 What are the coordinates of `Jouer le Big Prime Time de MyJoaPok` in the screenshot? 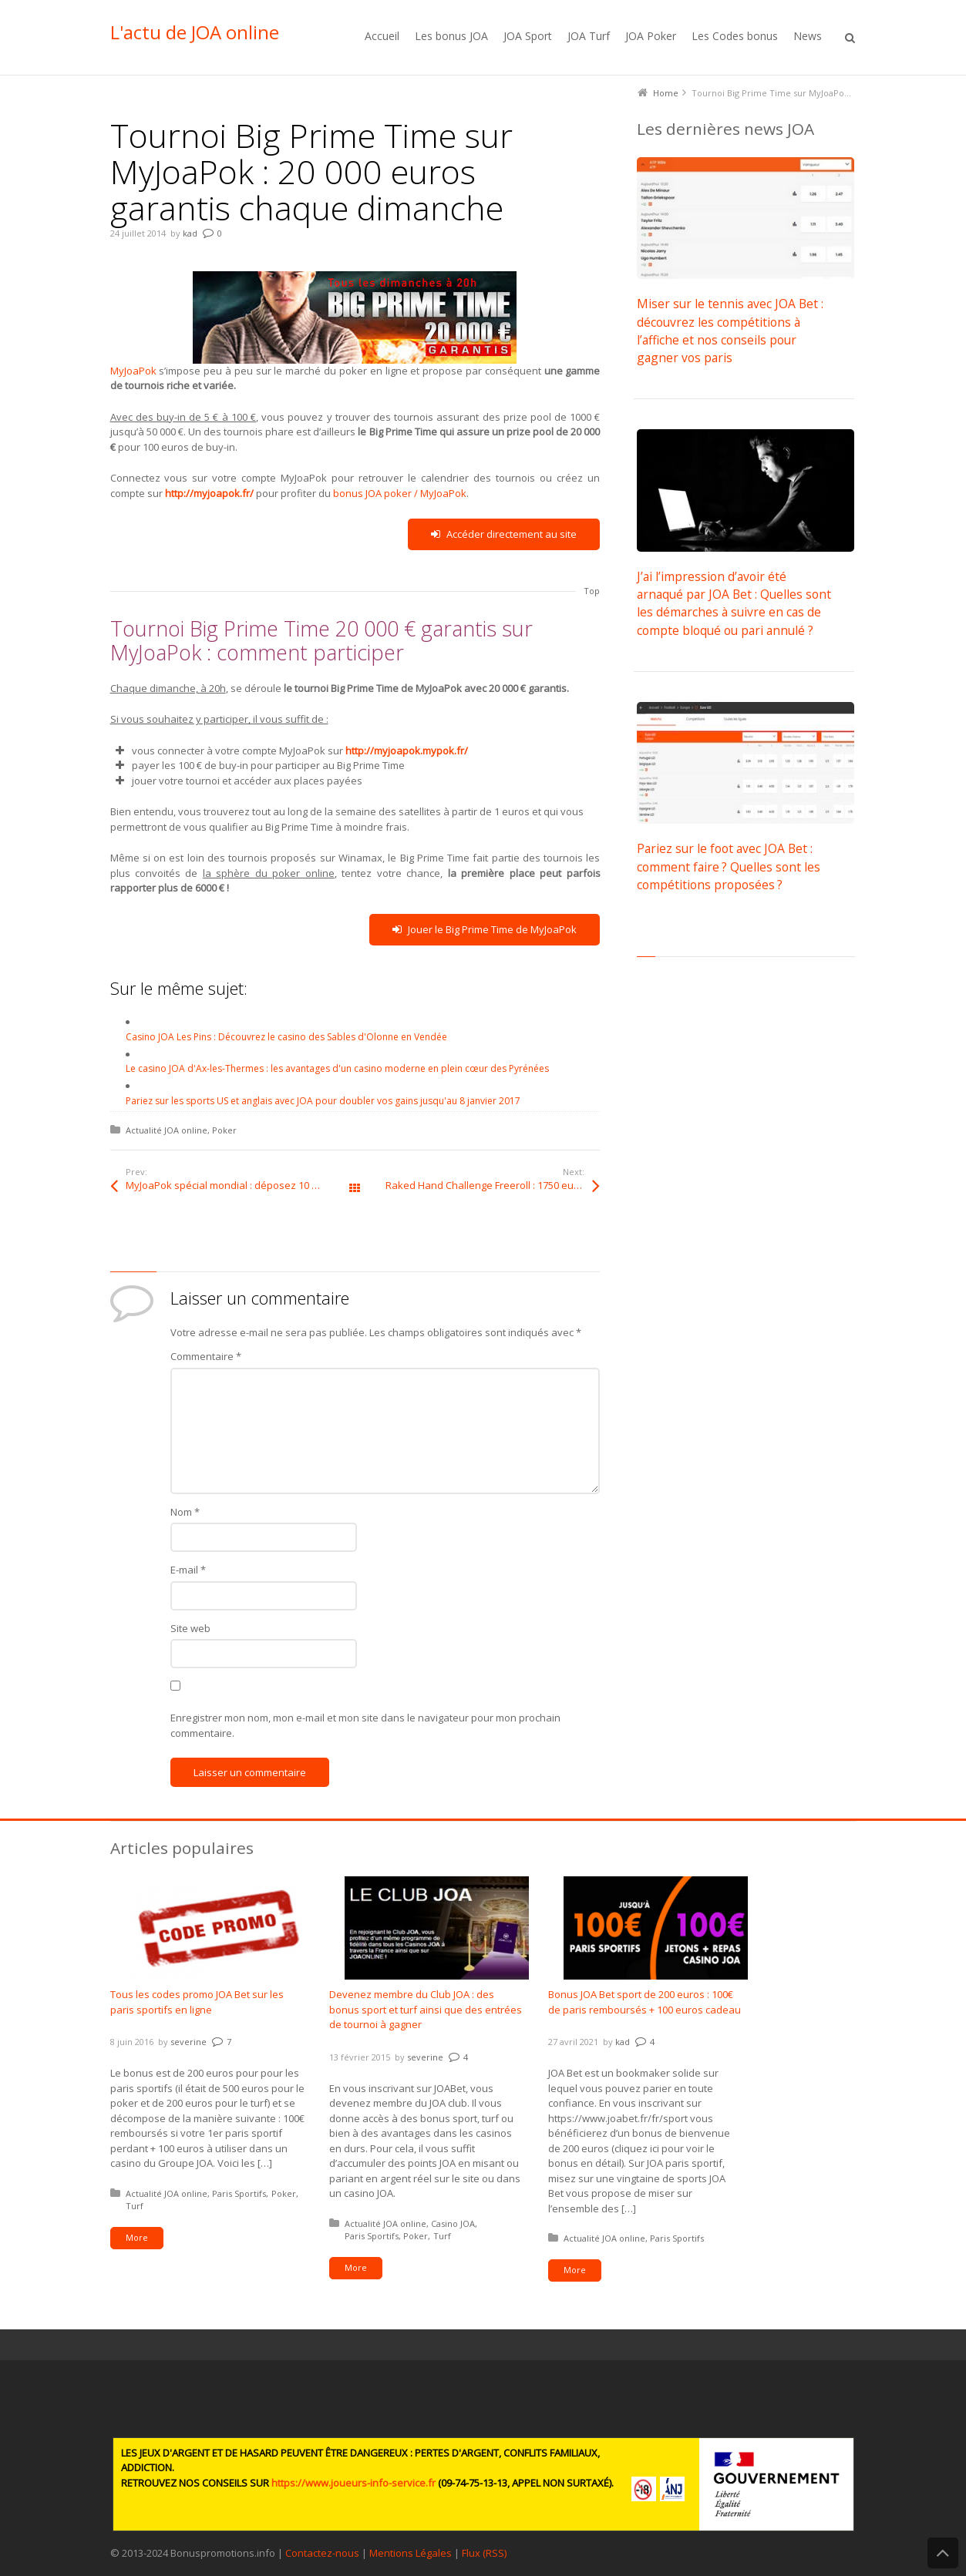 It's located at (484, 930).